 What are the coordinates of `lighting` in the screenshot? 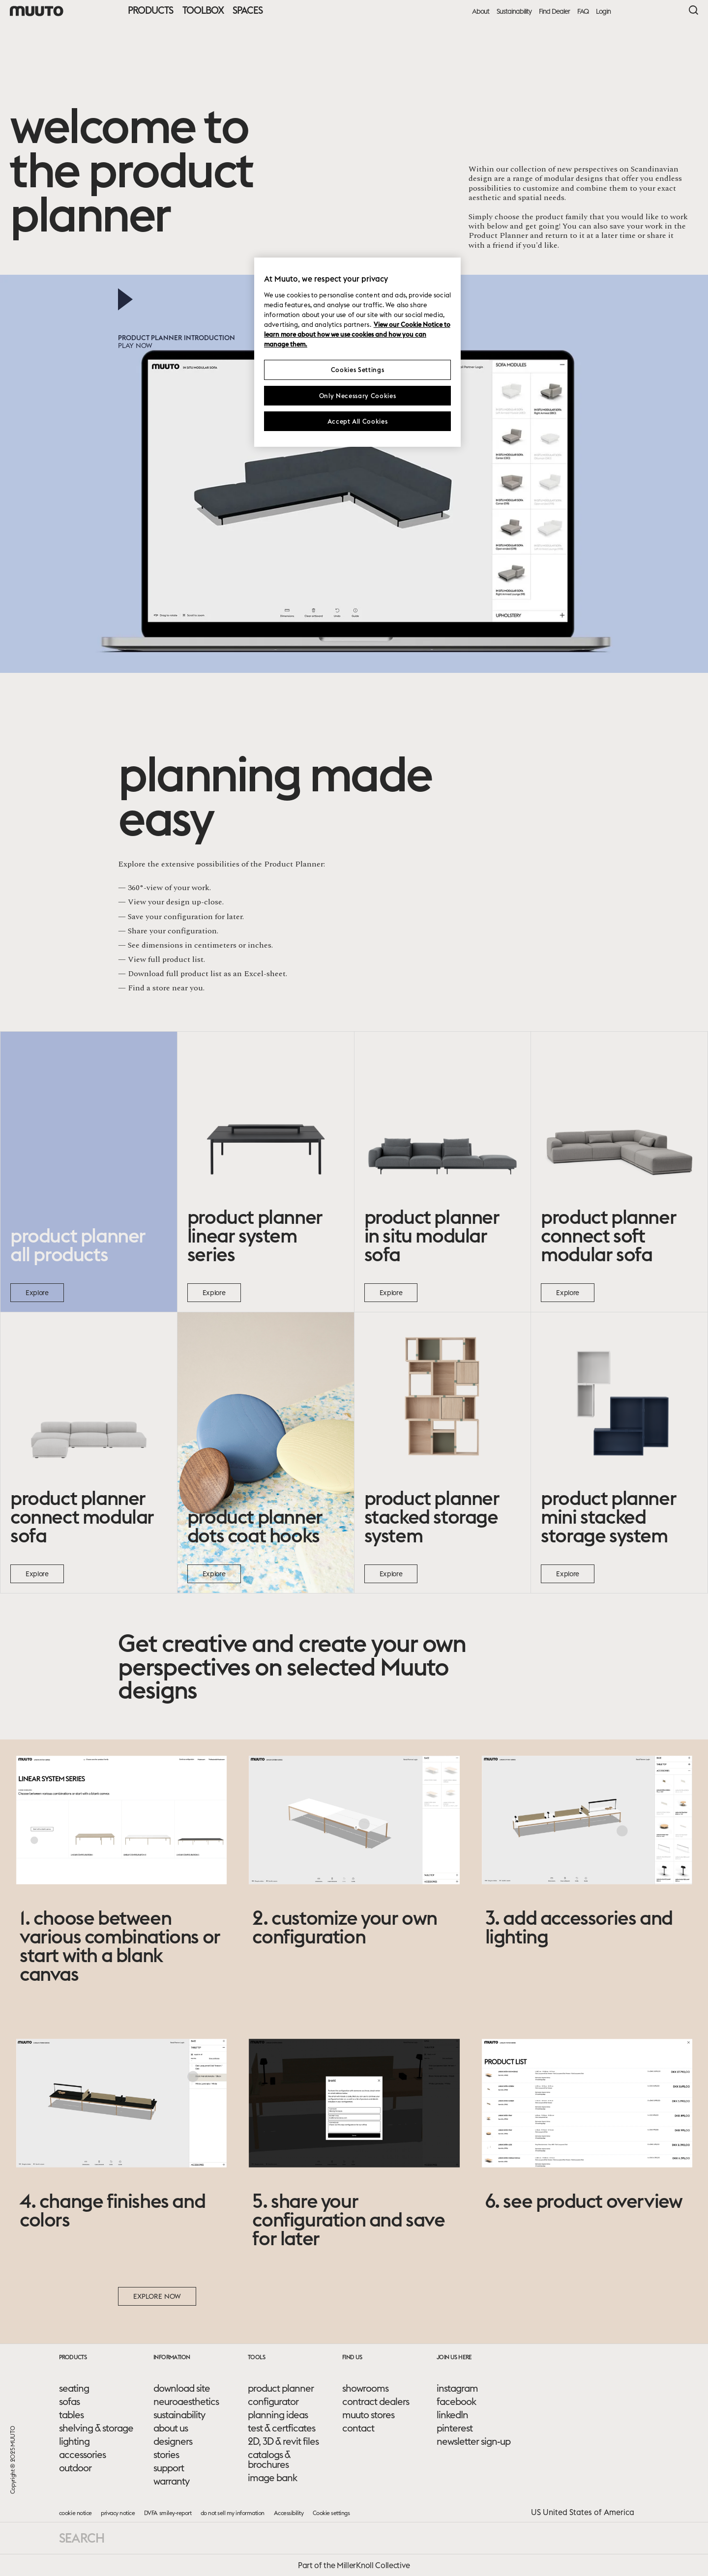 It's located at (74, 2441).